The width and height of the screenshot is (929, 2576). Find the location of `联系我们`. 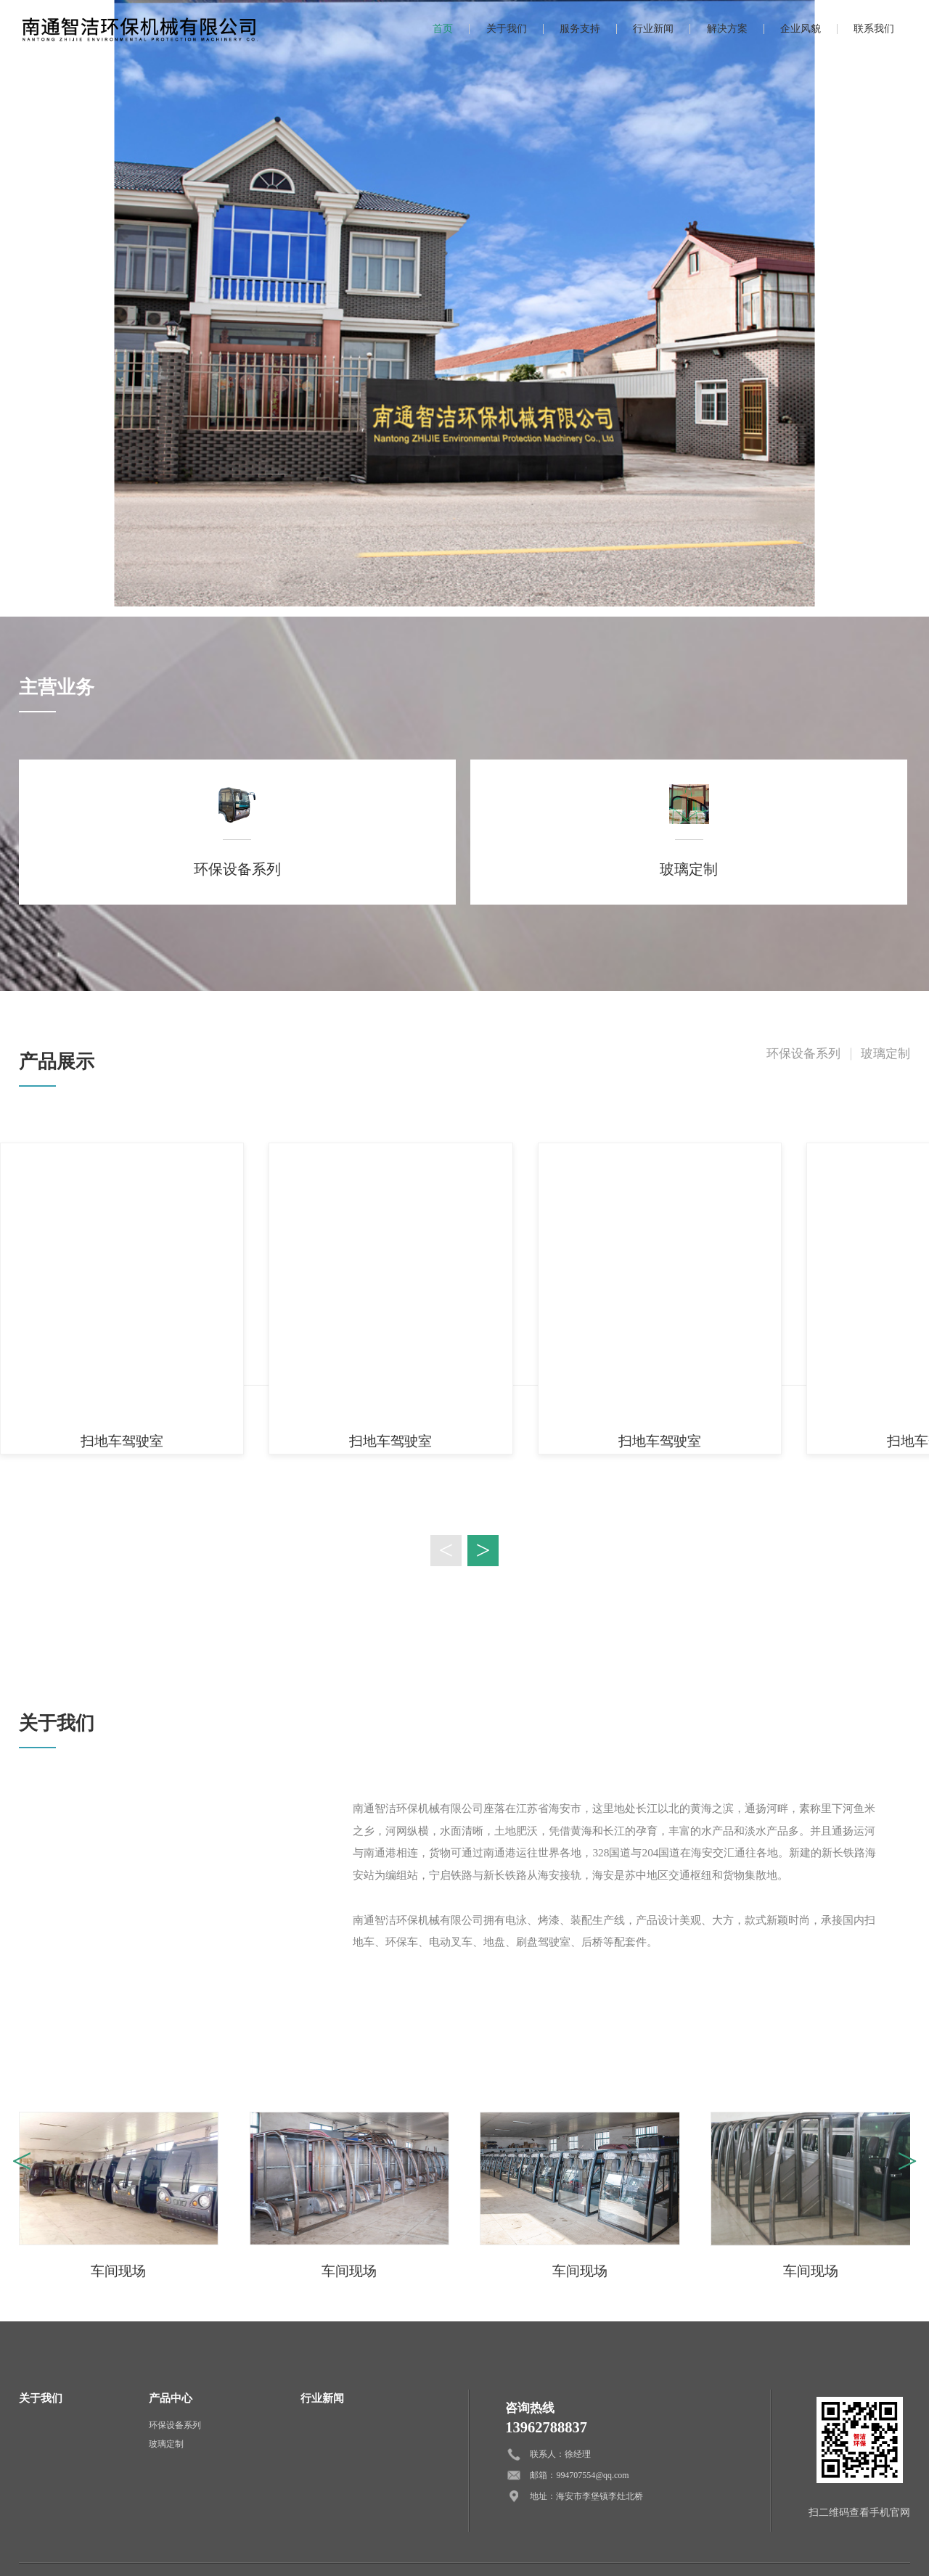

联系我们 is located at coordinates (874, 28).